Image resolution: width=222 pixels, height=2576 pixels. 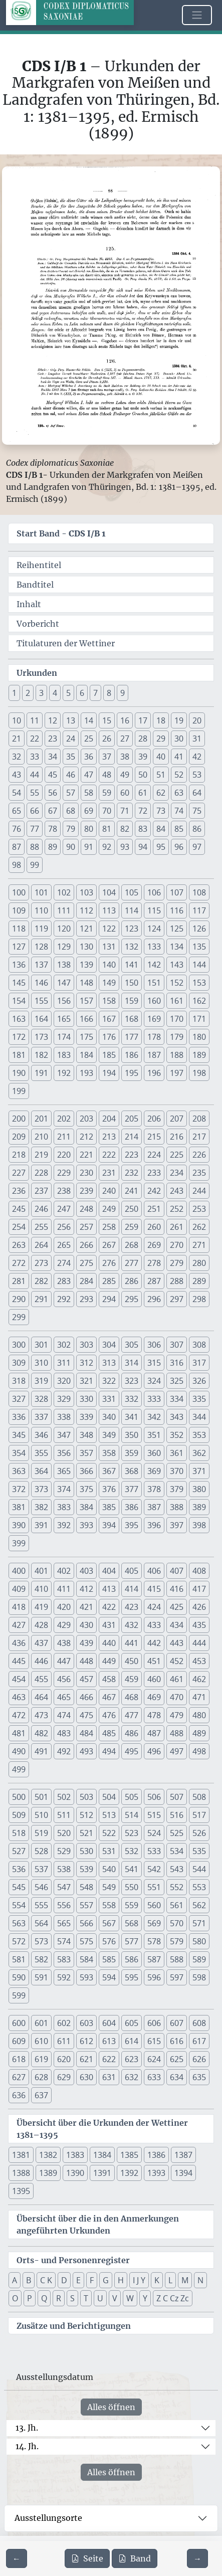 I want to click on 273 [button], so click(x=41, y=1262).